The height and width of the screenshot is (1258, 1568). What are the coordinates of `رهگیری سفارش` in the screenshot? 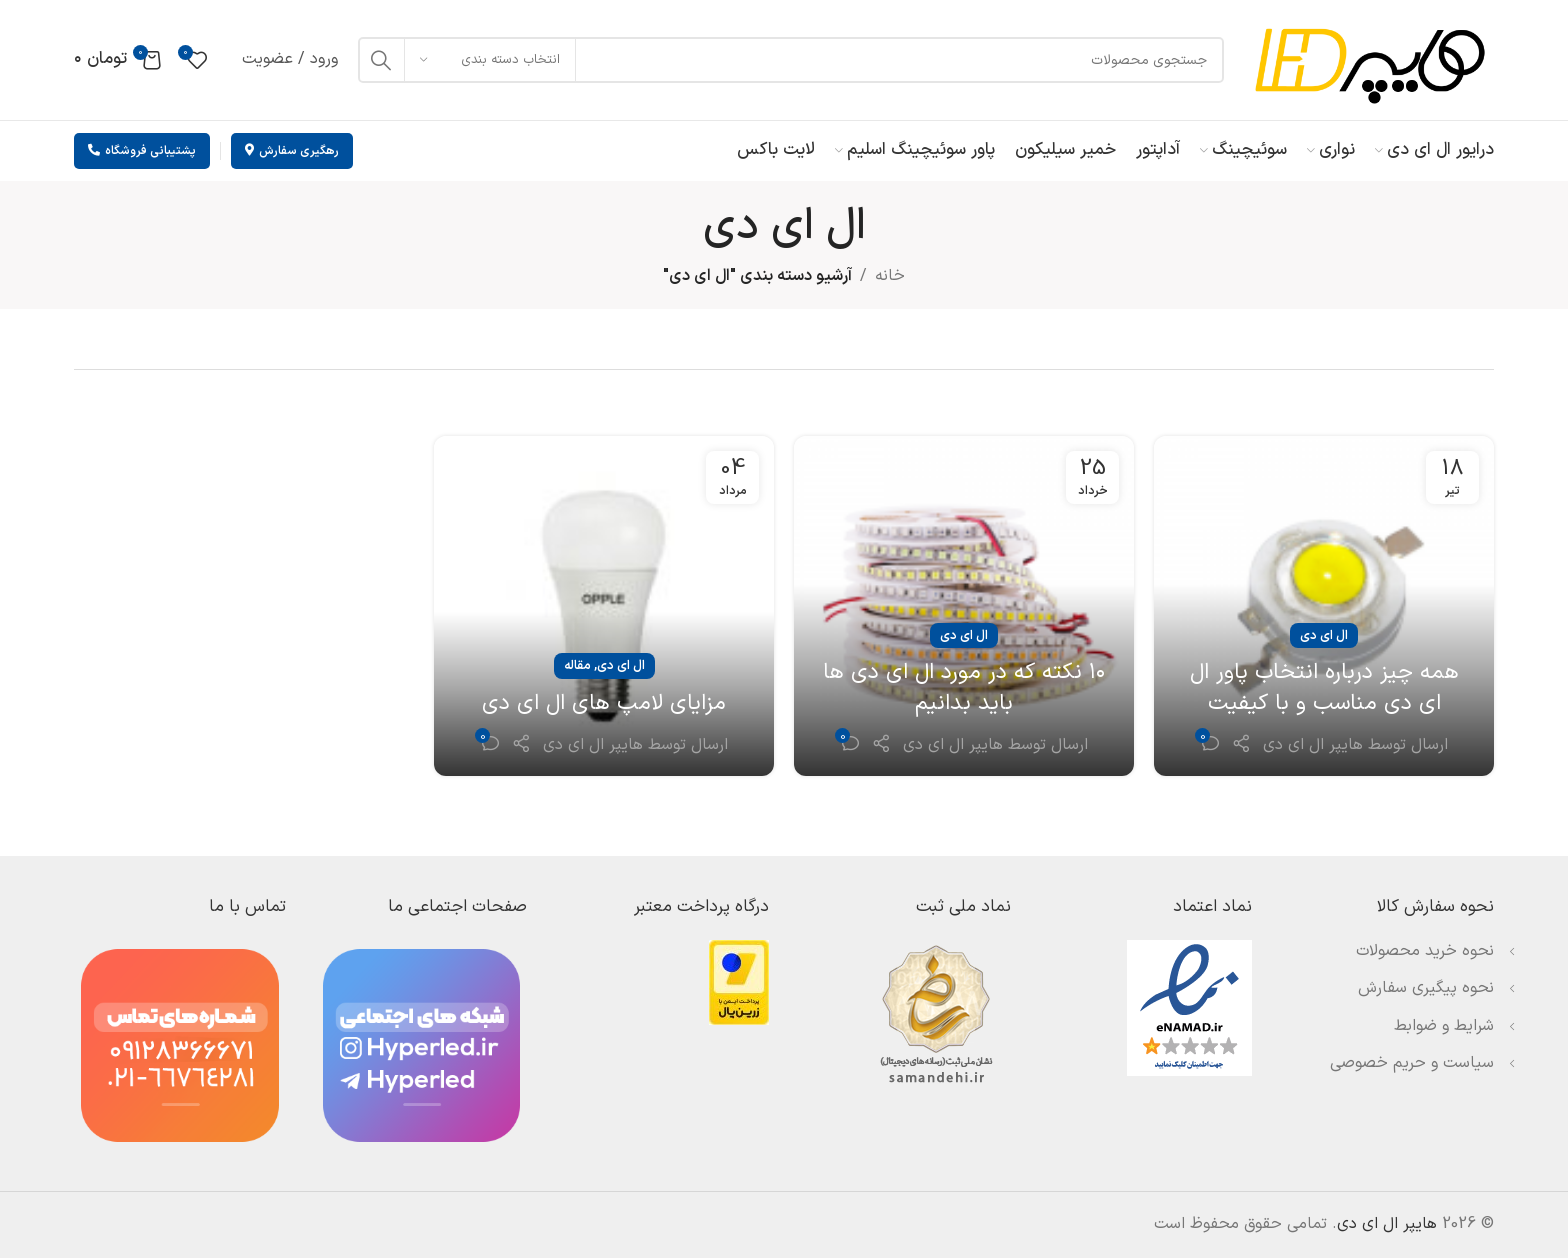 It's located at (292, 151).